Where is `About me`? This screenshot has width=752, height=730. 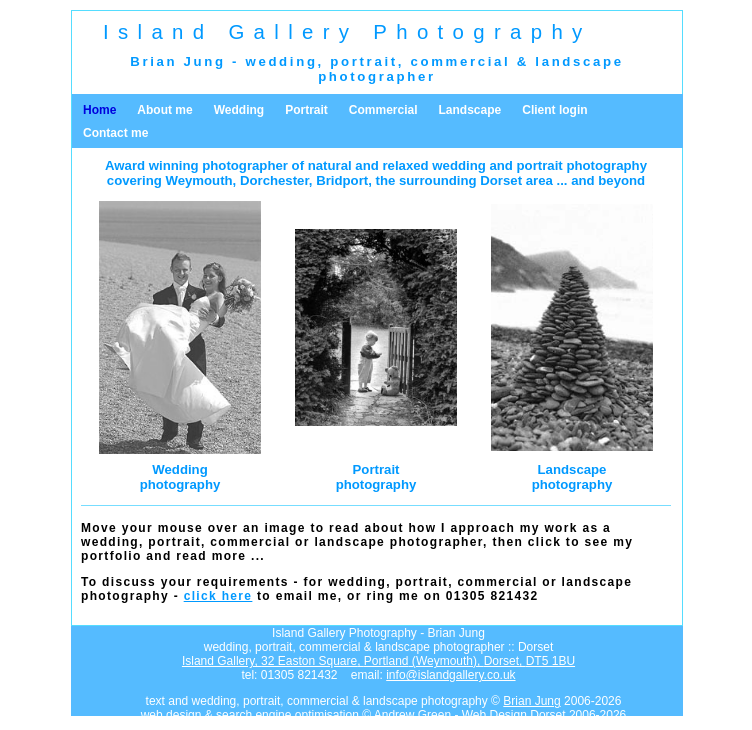 About me is located at coordinates (164, 110).